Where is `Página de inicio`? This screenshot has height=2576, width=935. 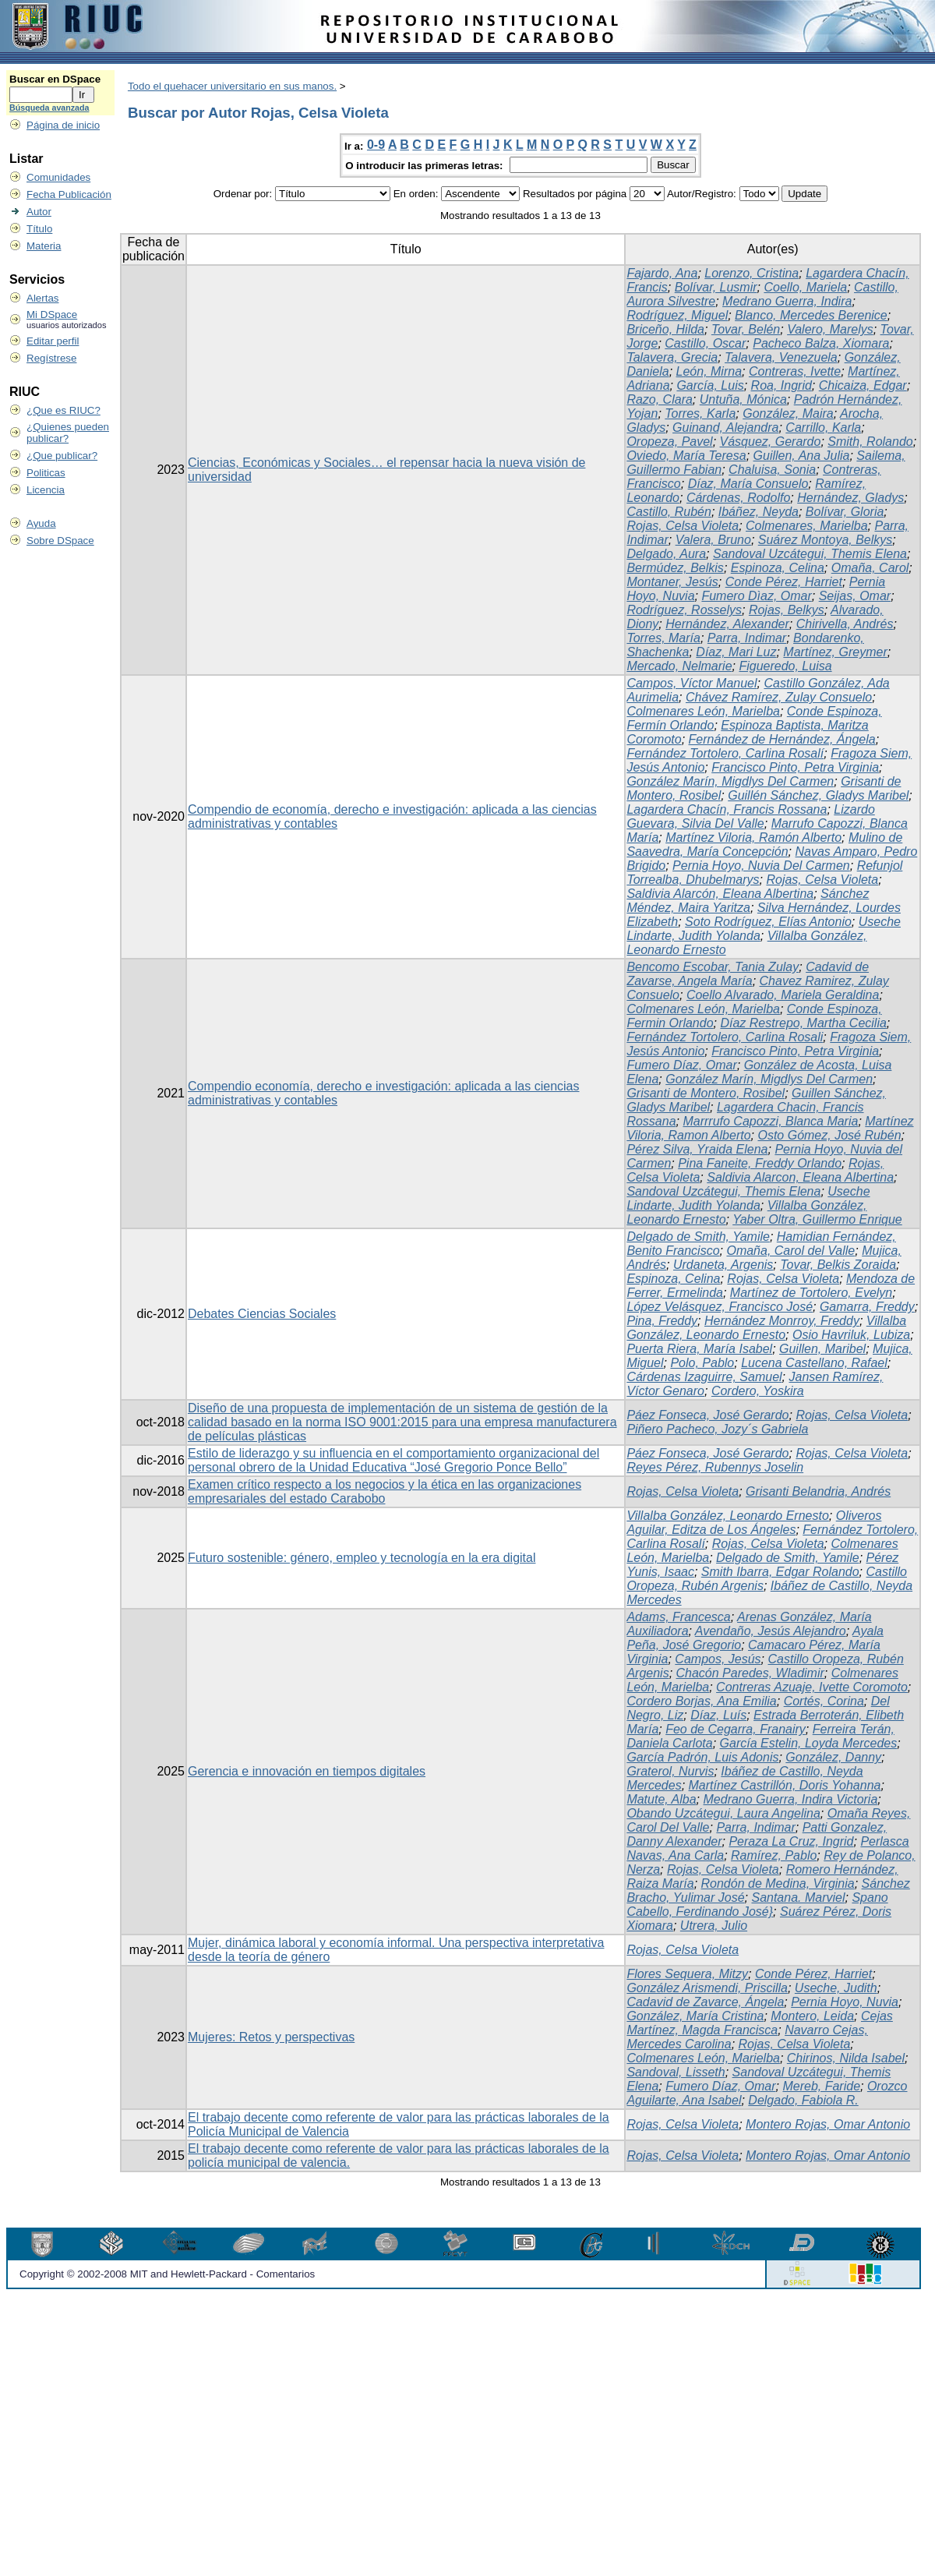 Página de inicio is located at coordinates (63, 125).